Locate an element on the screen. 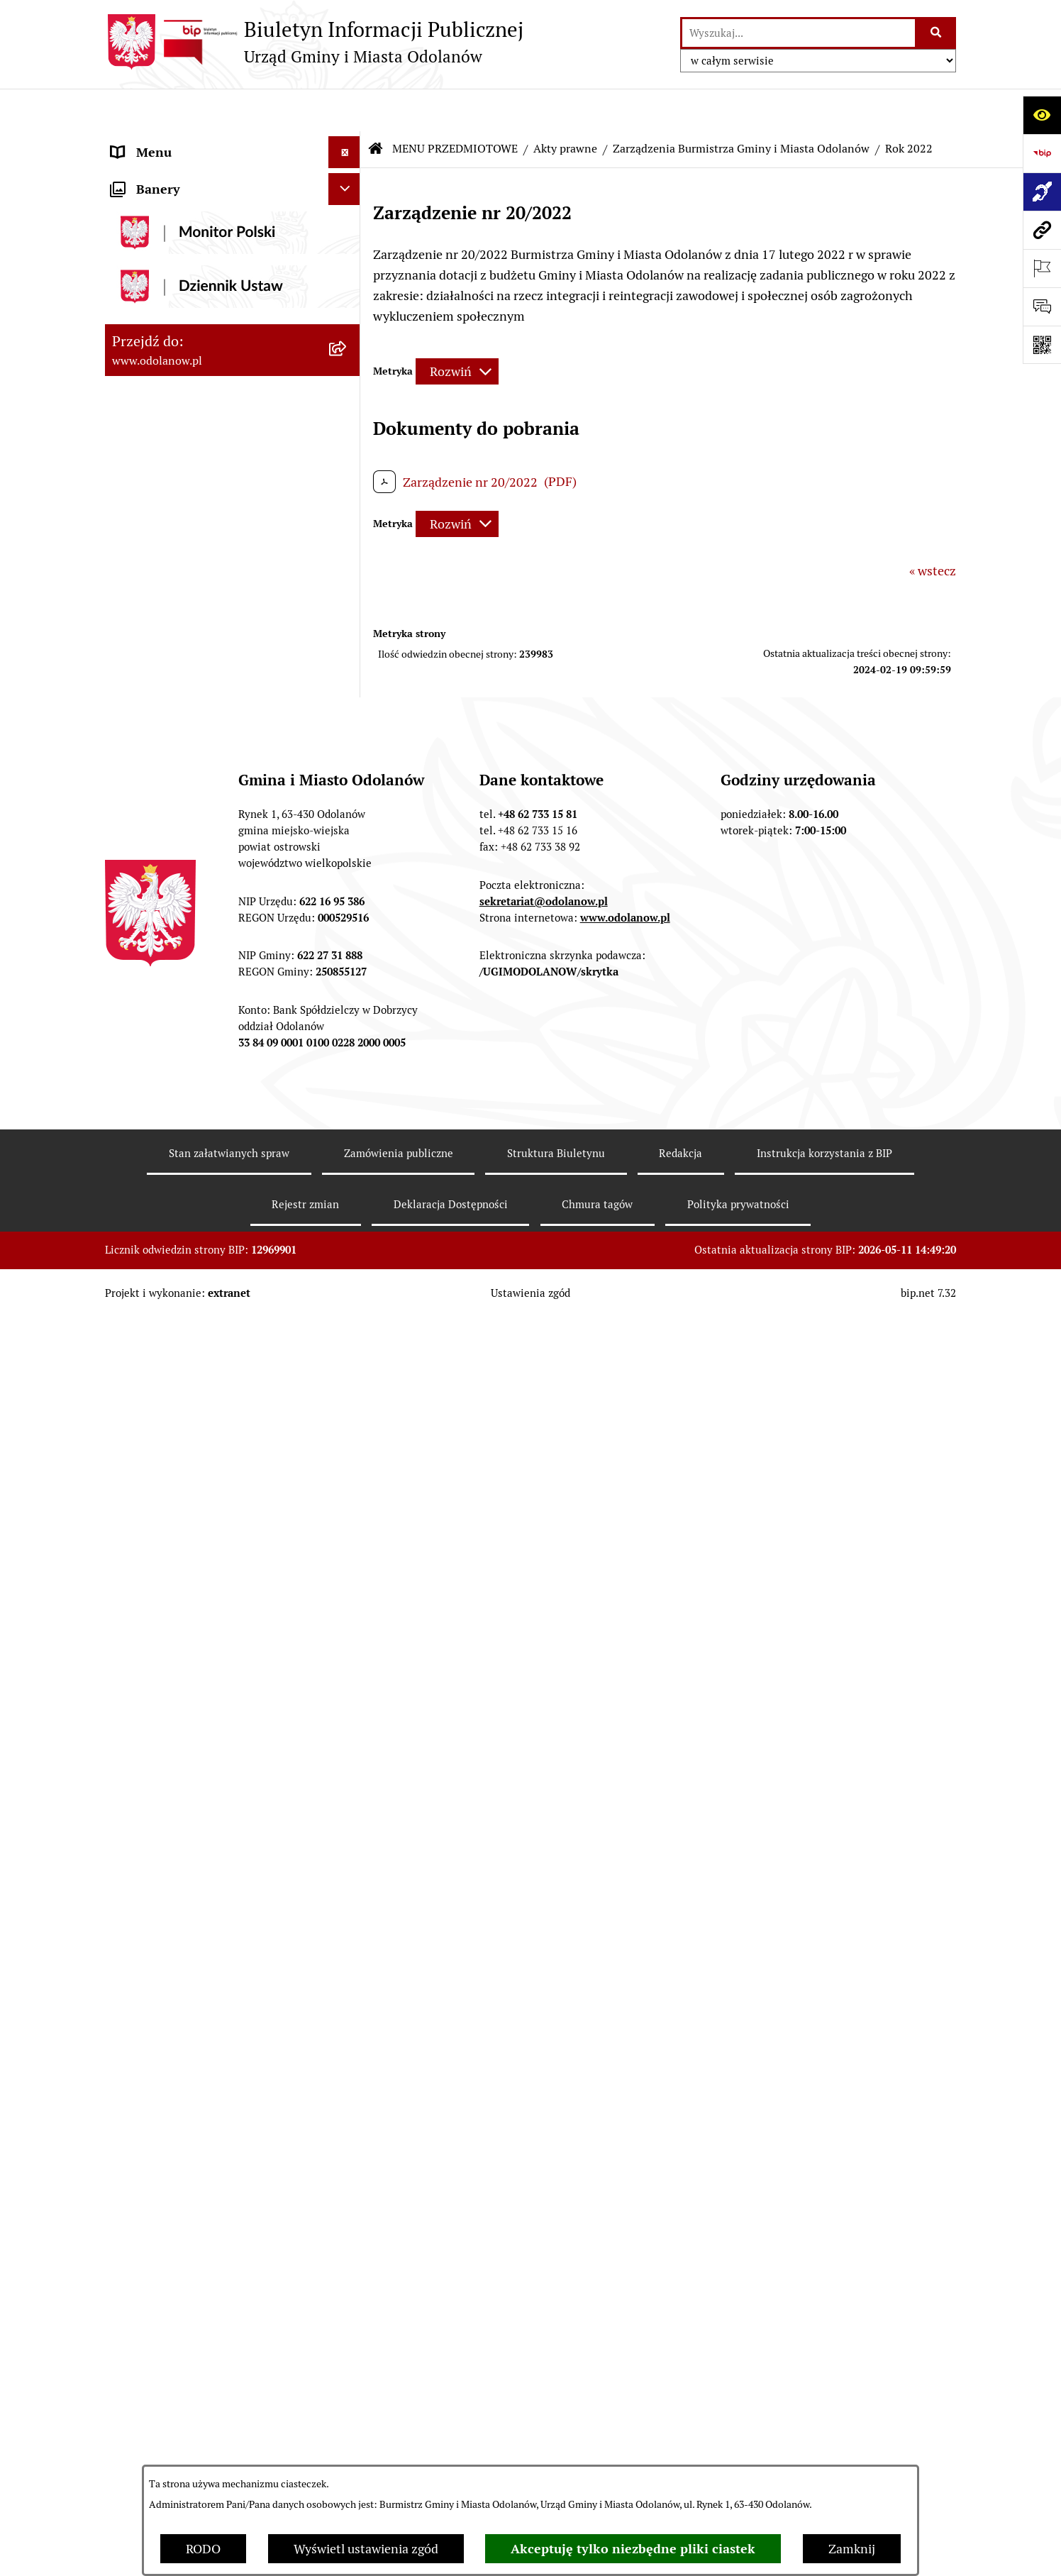 The height and width of the screenshot is (2576, 1061). Zarządzenia Burmistrza Gminy i Miasta Odolanów is located at coordinates (741, 106).